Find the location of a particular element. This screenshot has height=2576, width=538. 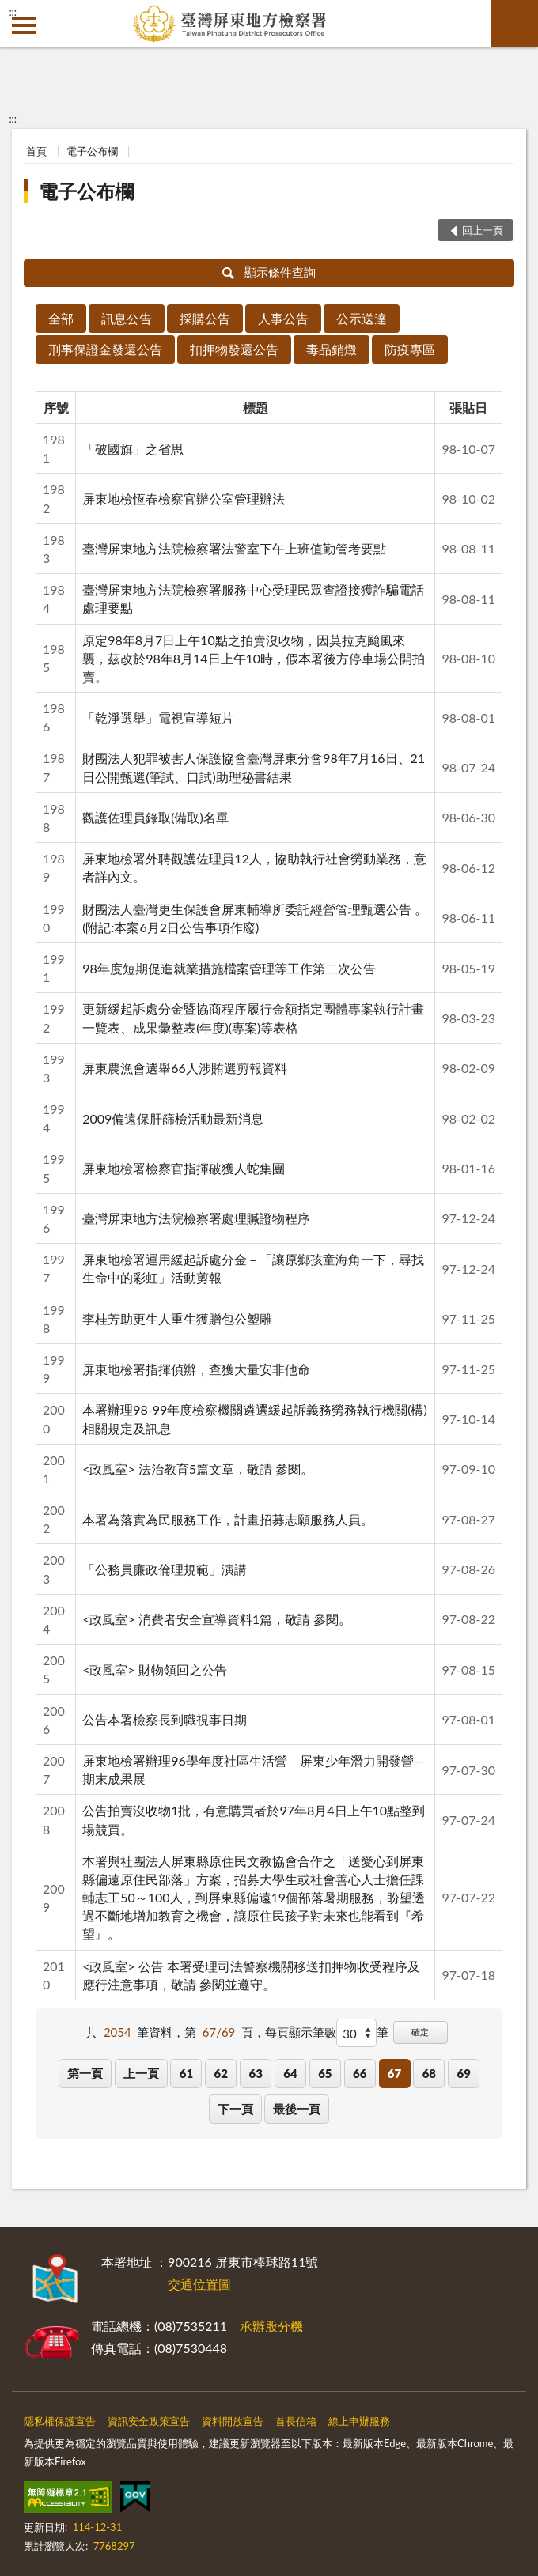

採購公告 is located at coordinates (205, 318).